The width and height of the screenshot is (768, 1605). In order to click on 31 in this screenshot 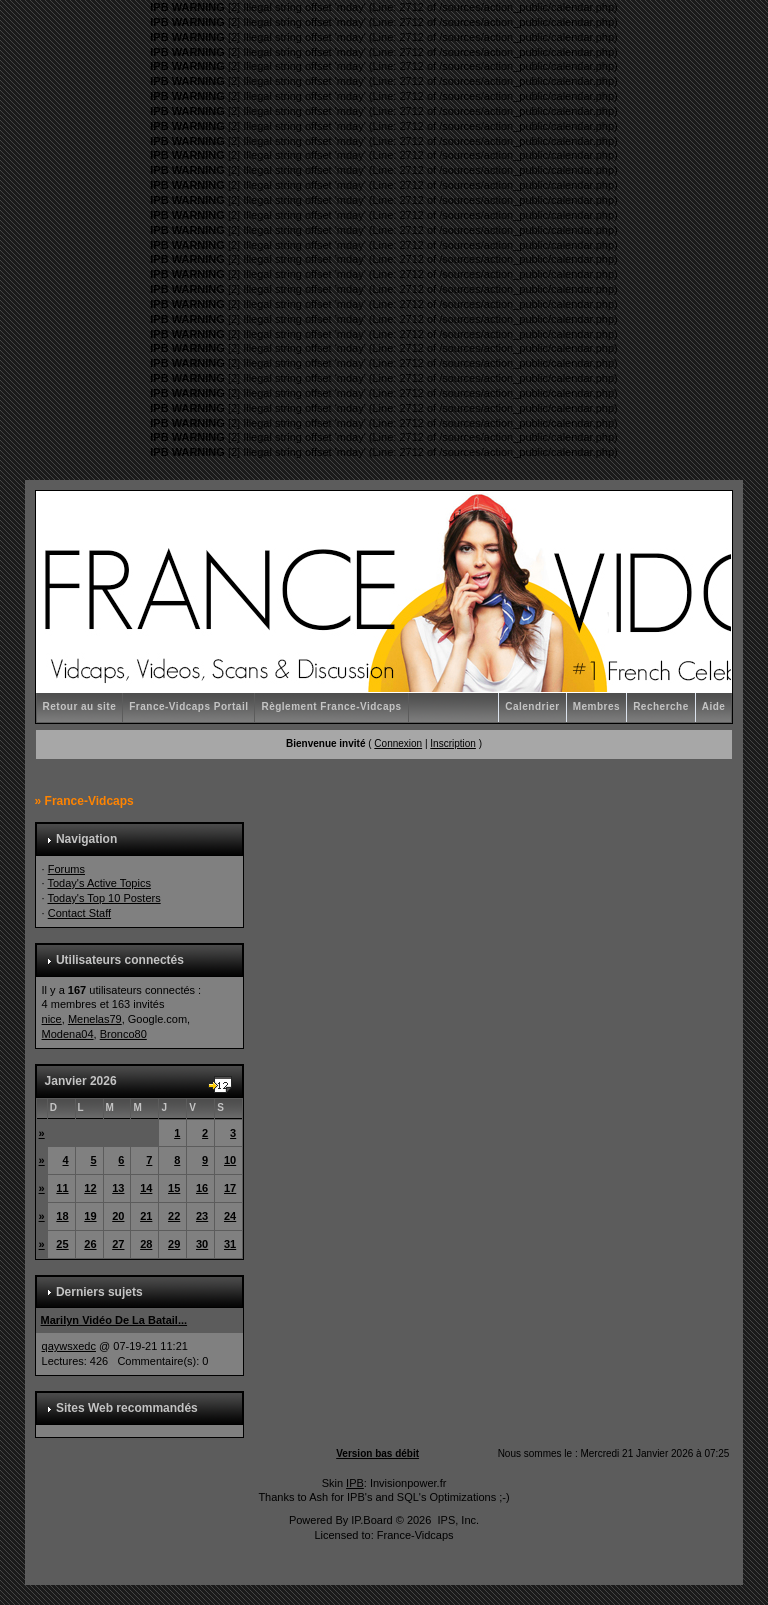, I will do `click(230, 1244)`.